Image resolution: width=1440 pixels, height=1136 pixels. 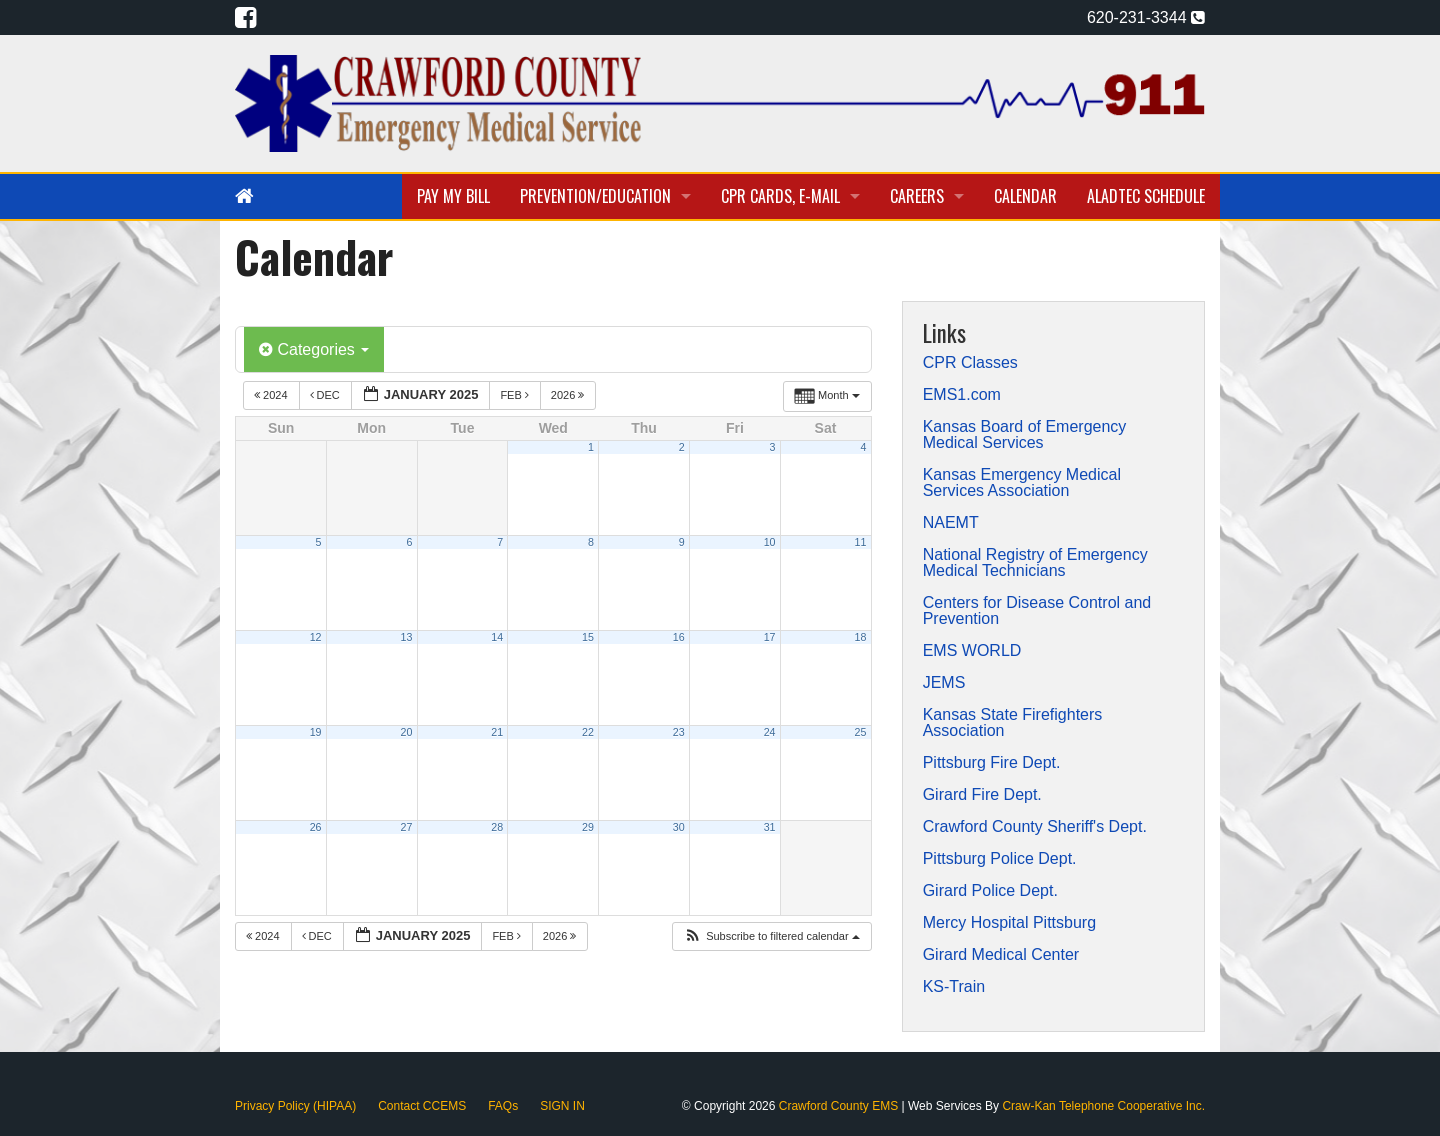 I want to click on 24, so click(x=770, y=732).